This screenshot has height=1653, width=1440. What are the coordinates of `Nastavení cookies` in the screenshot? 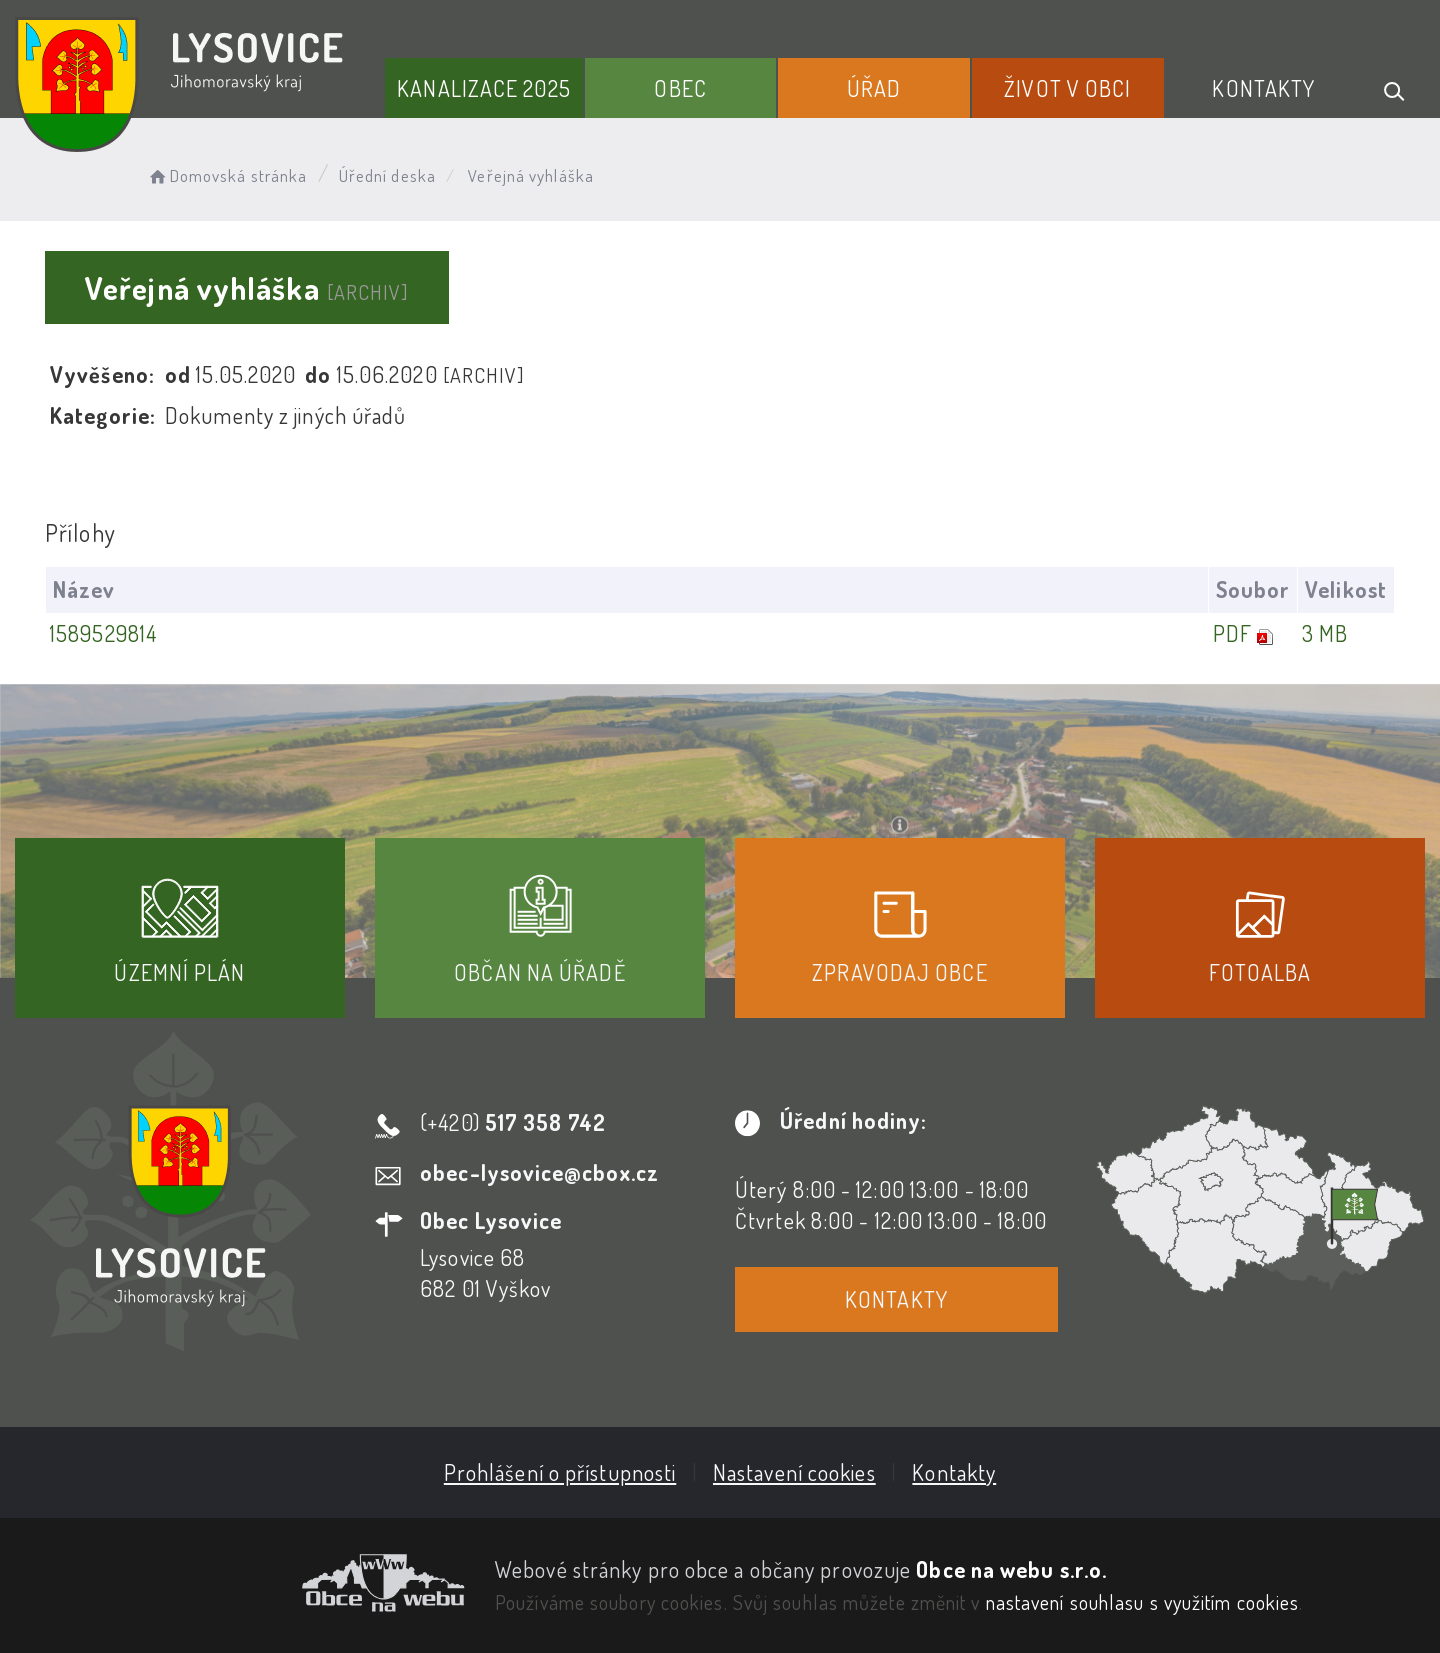 It's located at (794, 1472).